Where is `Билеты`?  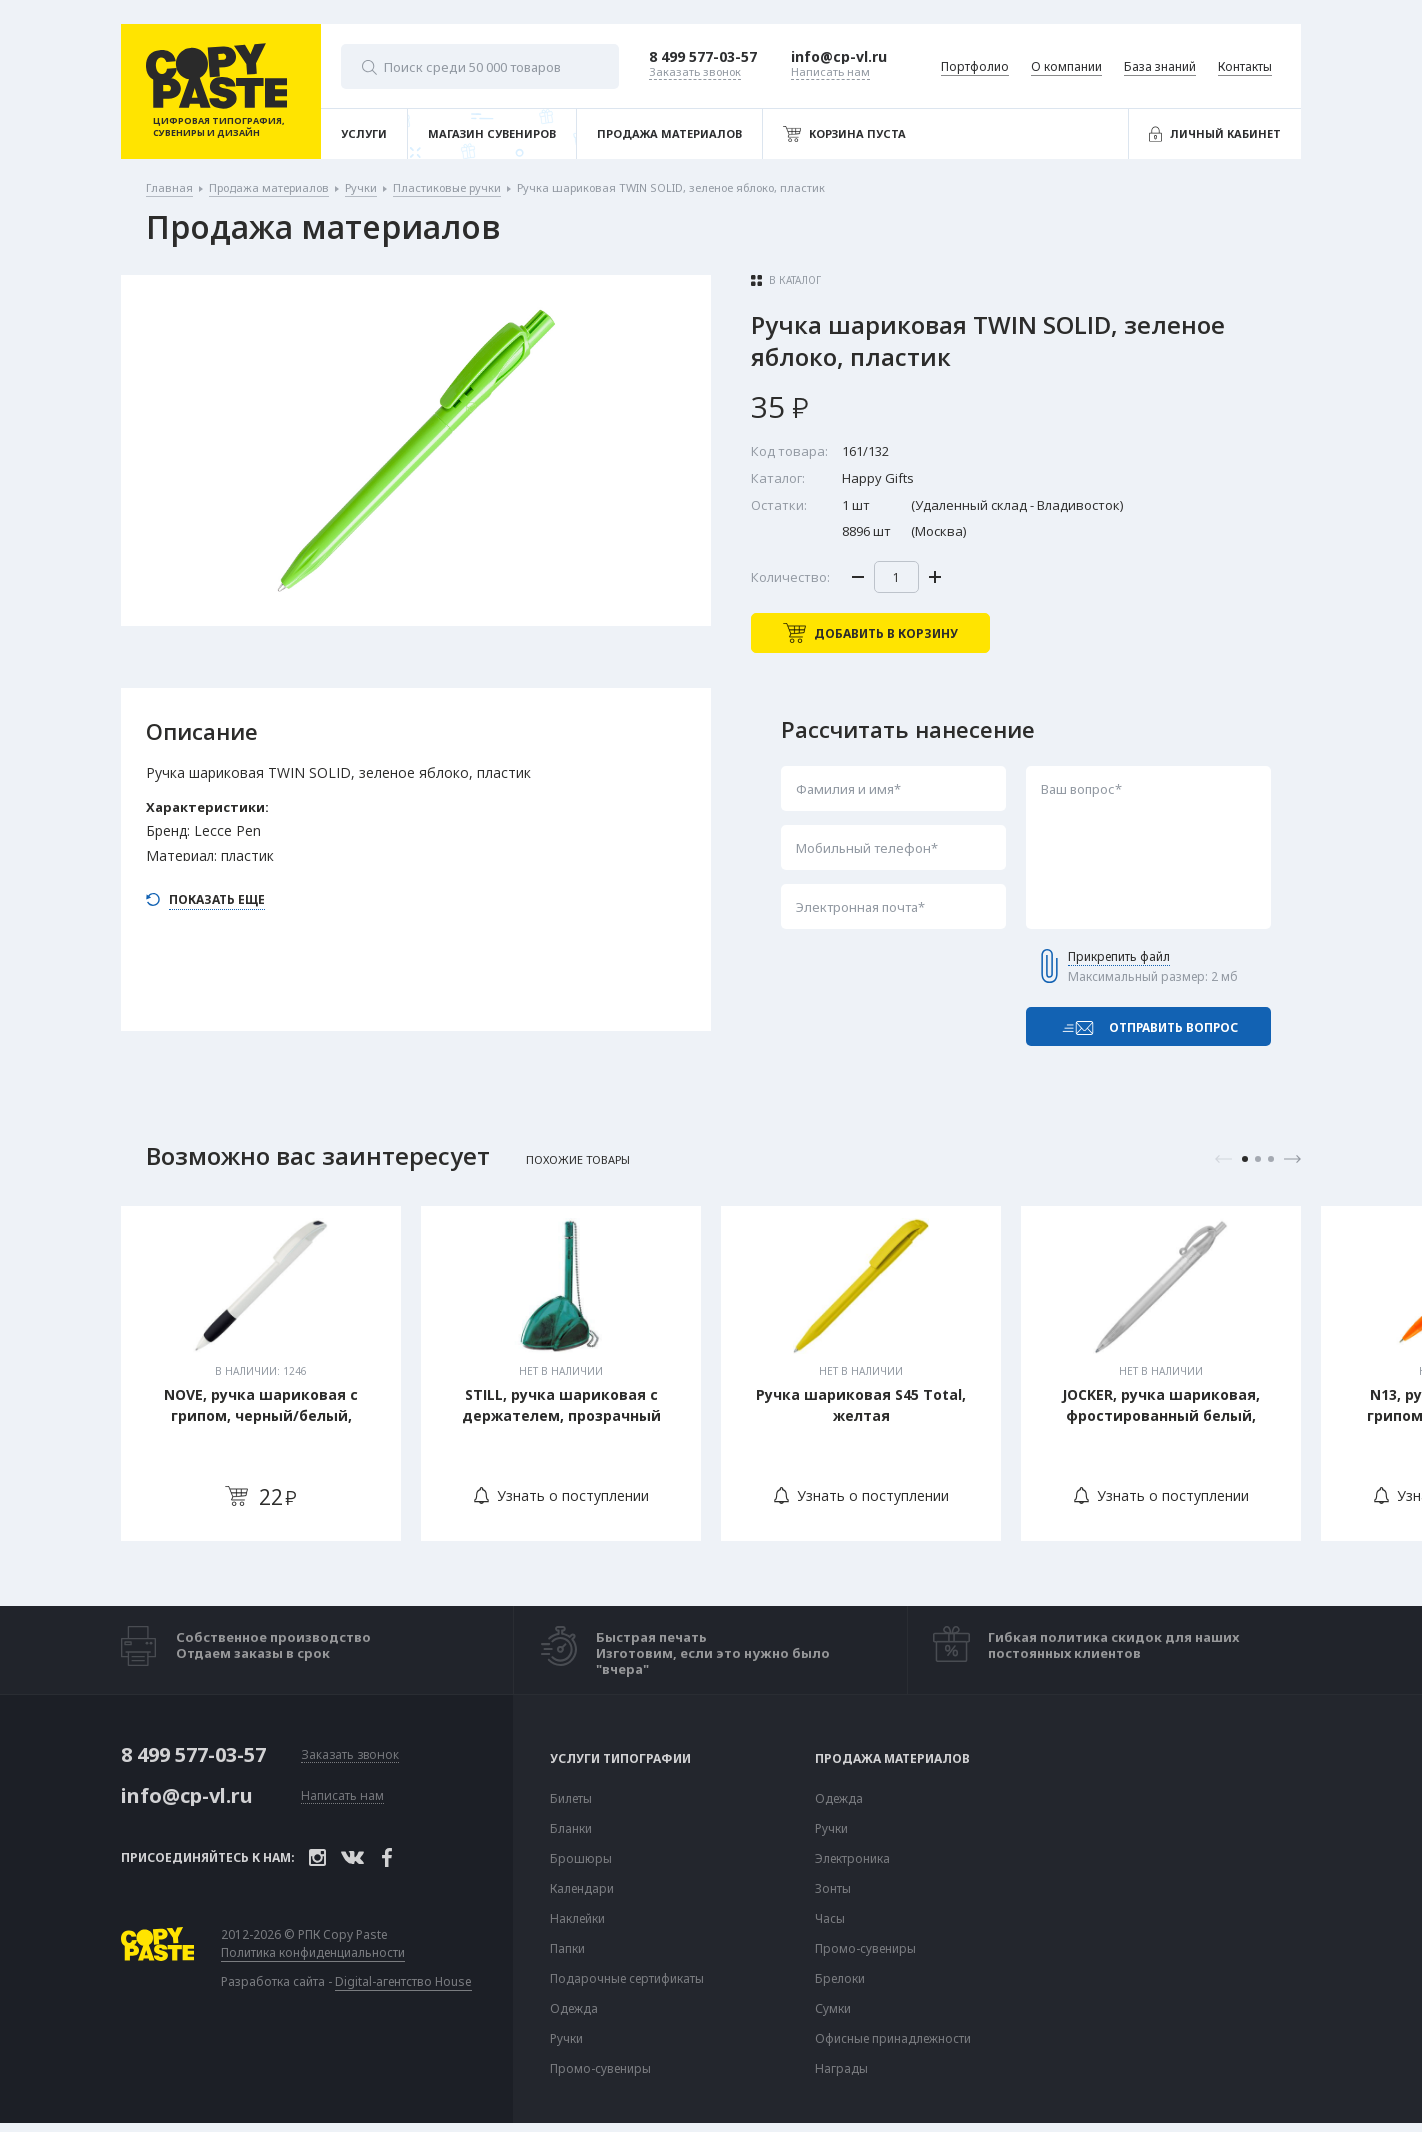
Билеты is located at coordinates (571, 1800).